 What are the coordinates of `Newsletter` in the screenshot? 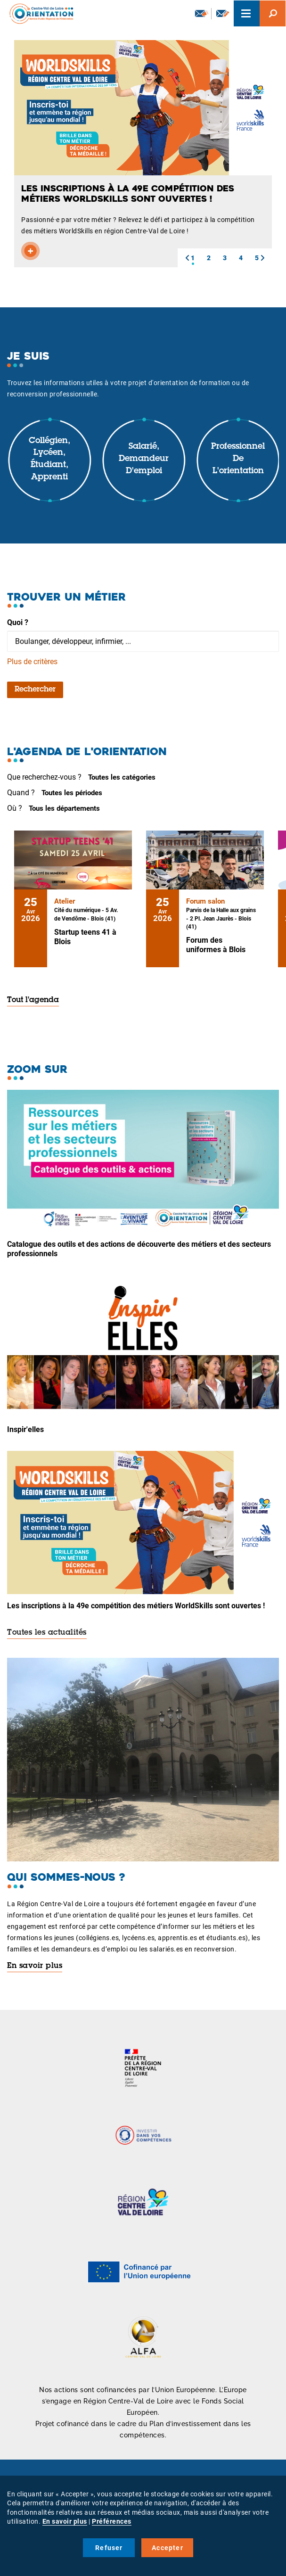 It's located at (202, 13).